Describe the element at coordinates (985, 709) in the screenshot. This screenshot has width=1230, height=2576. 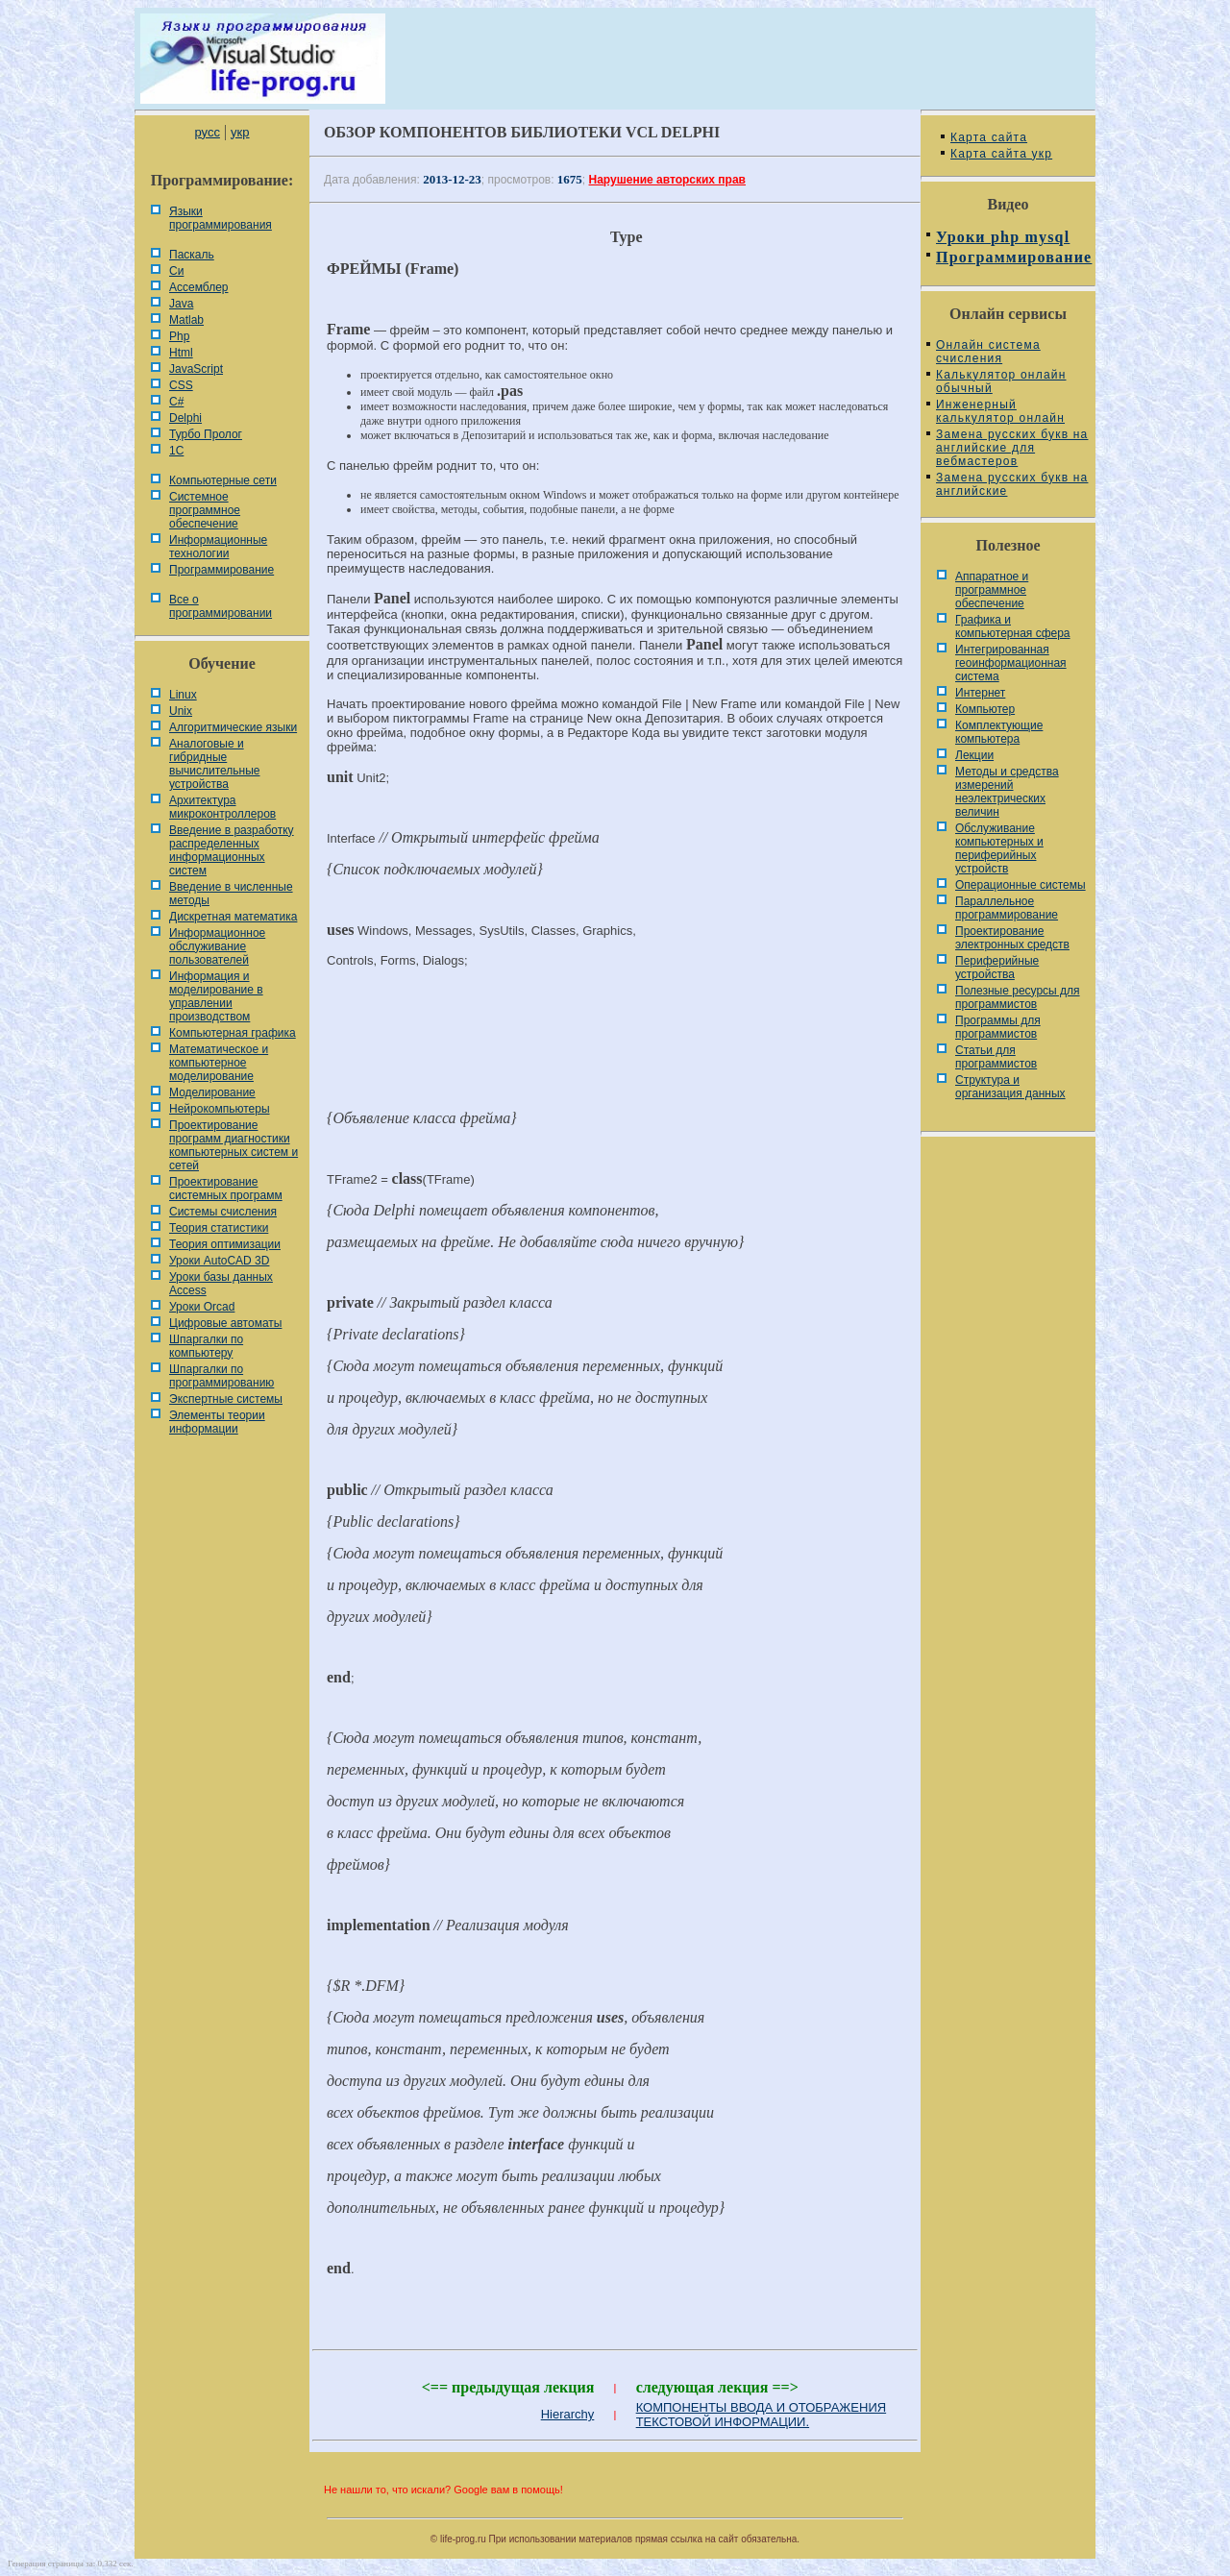
I see `Компьютер` at that location.